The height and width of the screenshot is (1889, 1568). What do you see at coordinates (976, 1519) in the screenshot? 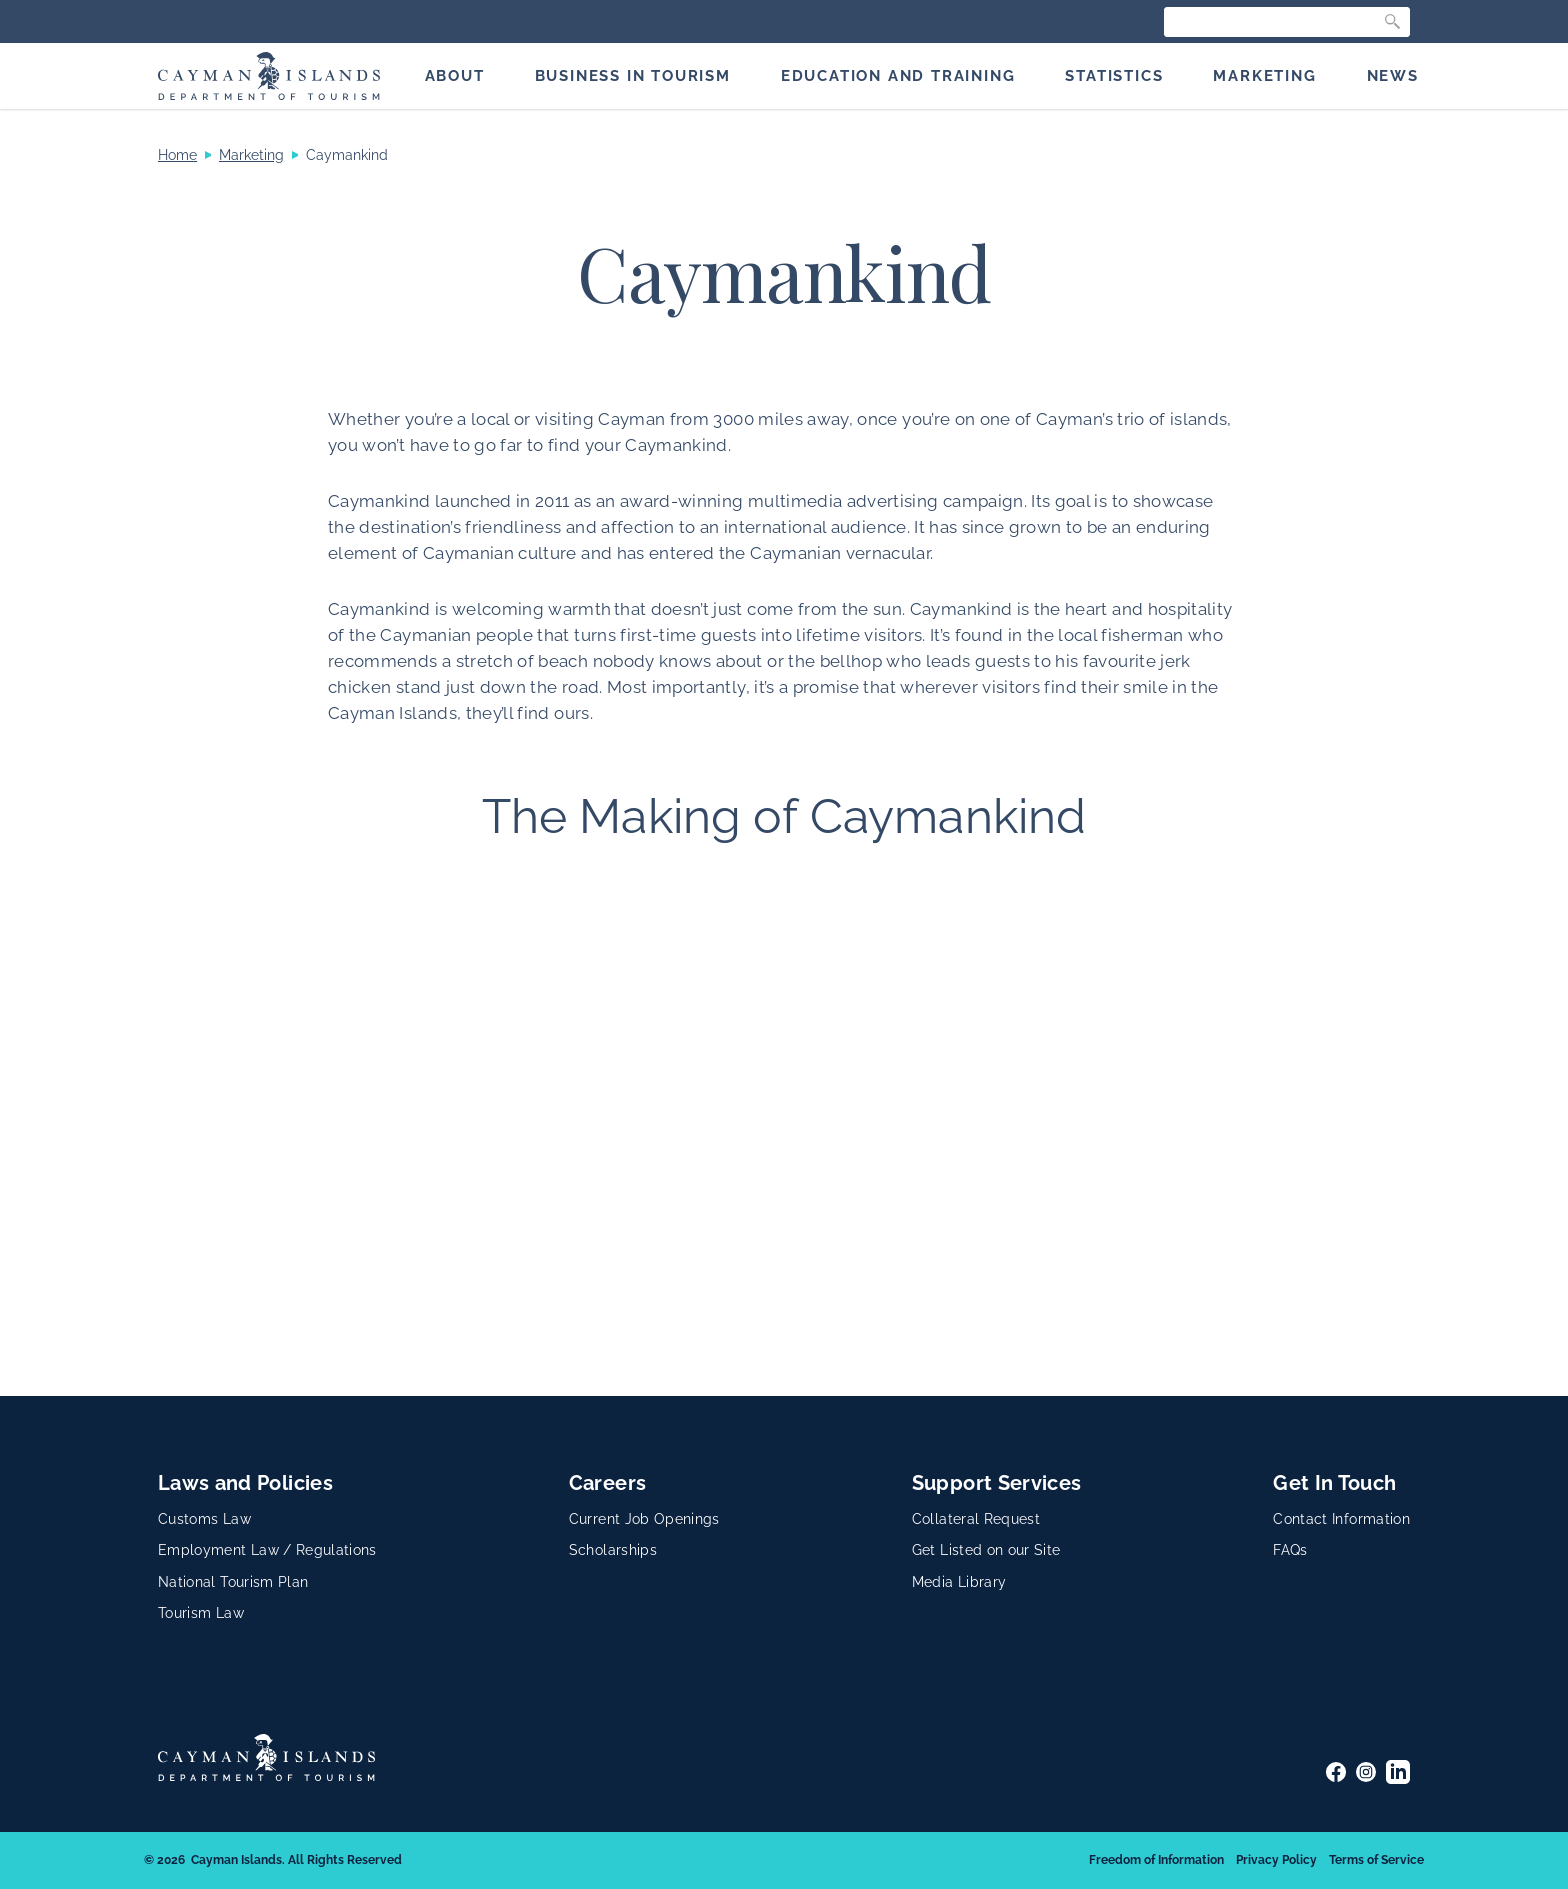
I see `Collateral Request` at bounding box center [976, 1519].